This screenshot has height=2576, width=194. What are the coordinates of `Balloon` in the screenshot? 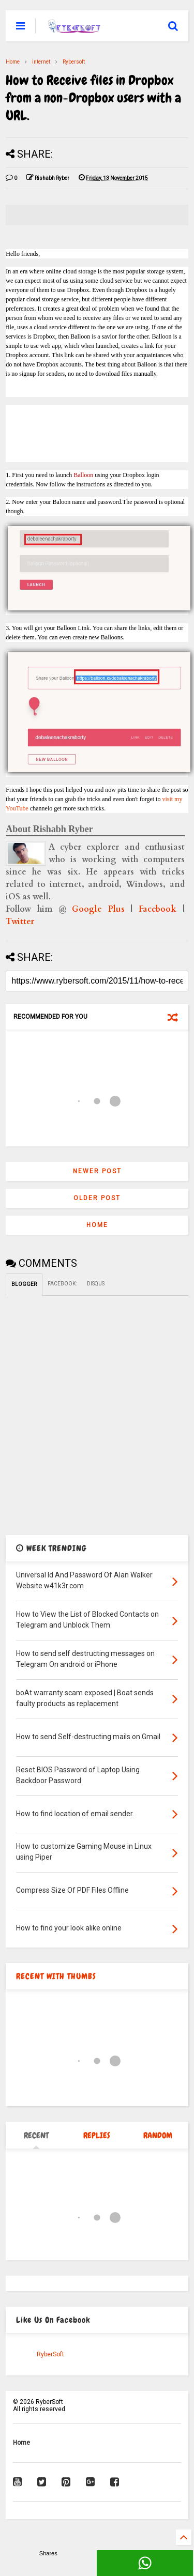 It's located at (83, 475).